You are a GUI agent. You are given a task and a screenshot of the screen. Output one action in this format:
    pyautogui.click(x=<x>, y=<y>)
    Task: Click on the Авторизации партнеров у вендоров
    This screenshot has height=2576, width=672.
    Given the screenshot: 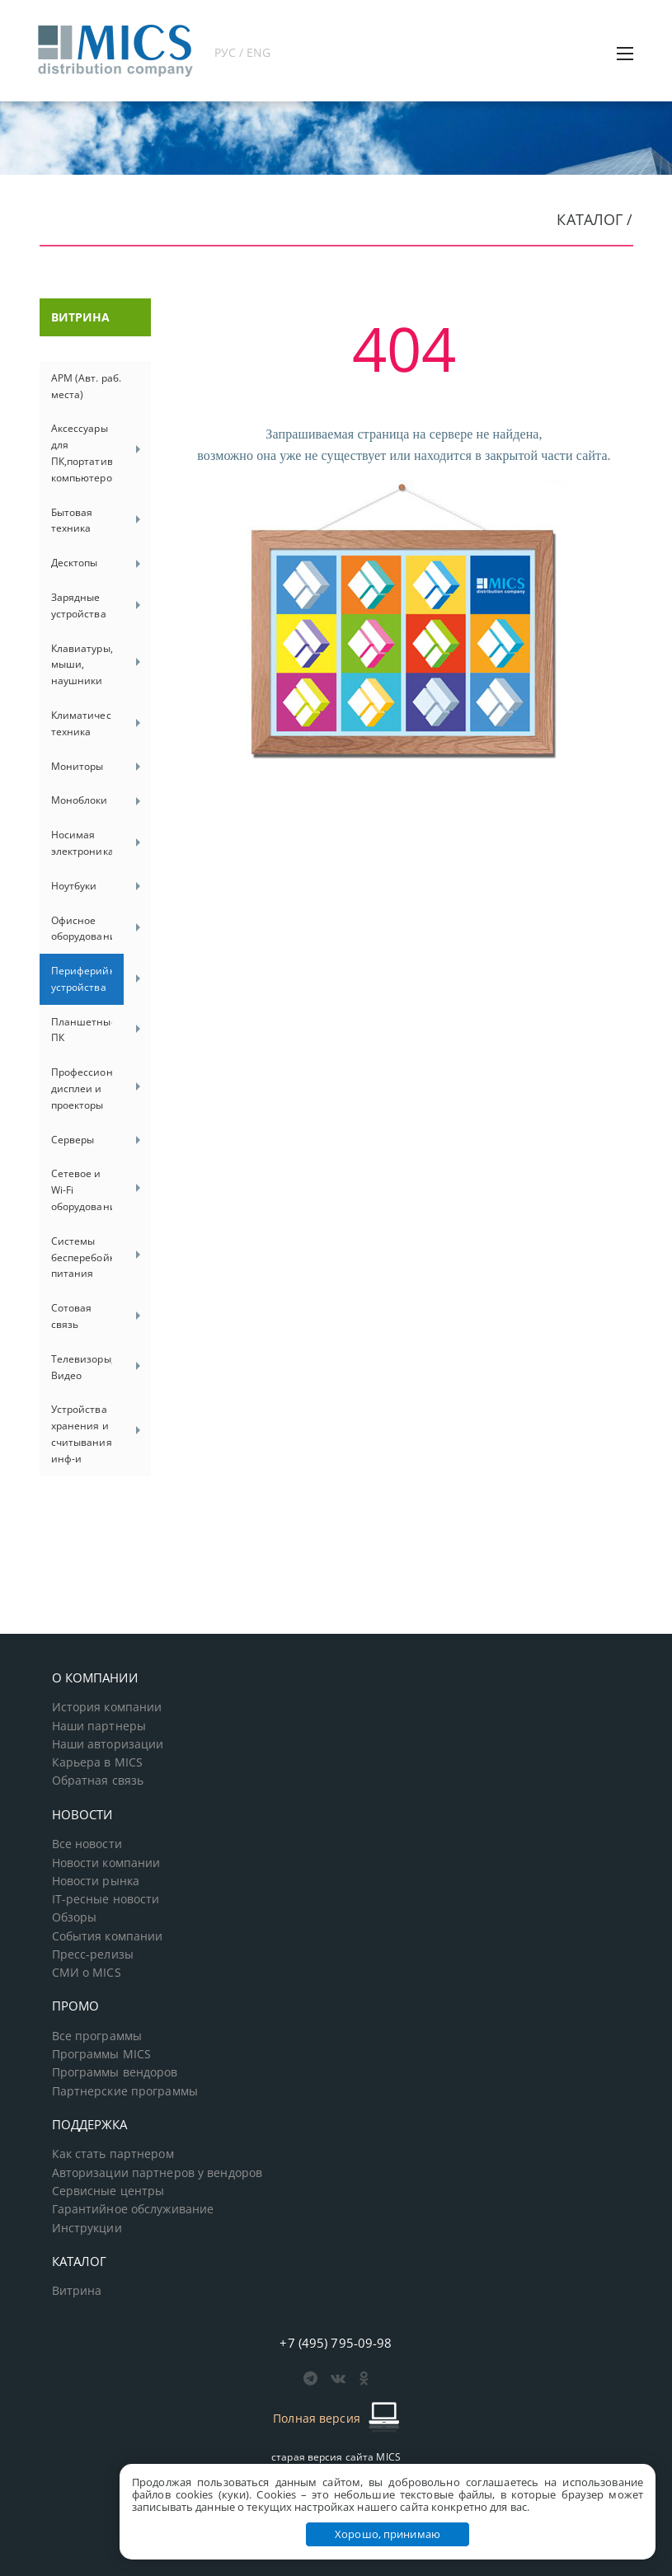 What is the action you would take?
    pyautogui.click(x=157, y=2172)
    